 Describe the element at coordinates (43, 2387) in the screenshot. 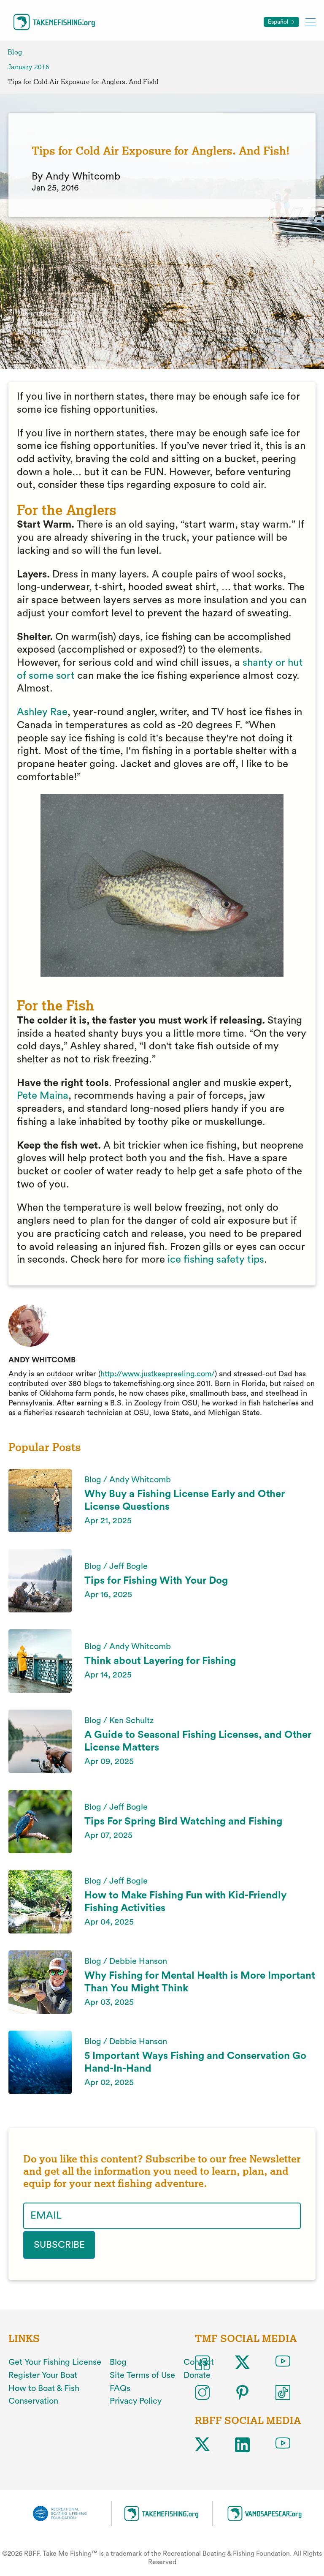

I see `How to Boat & Fish` at that location.